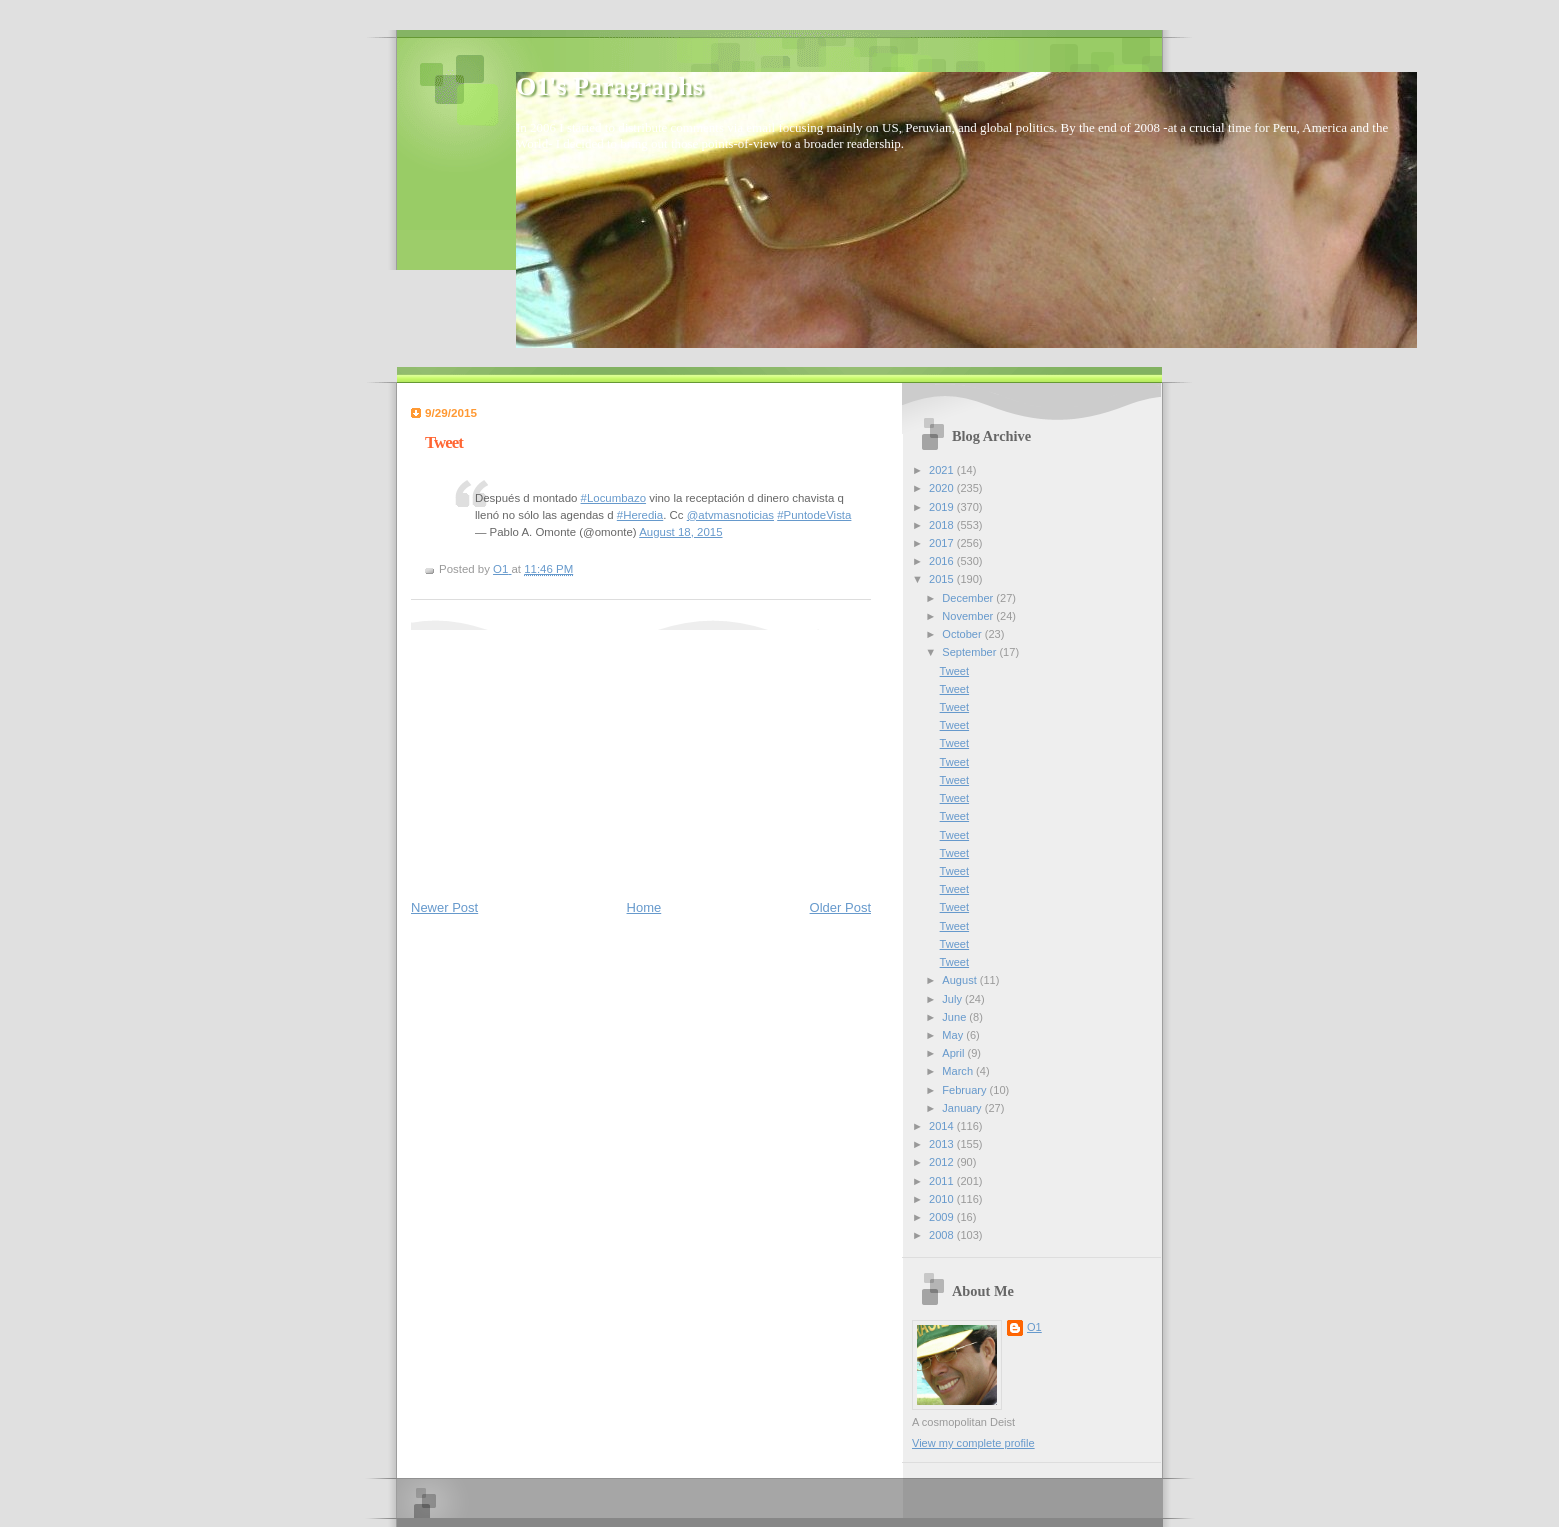  What do you see at coordinates (954, 1035) in the screenshot?
I see `May` at bounding box center [954, 1035].